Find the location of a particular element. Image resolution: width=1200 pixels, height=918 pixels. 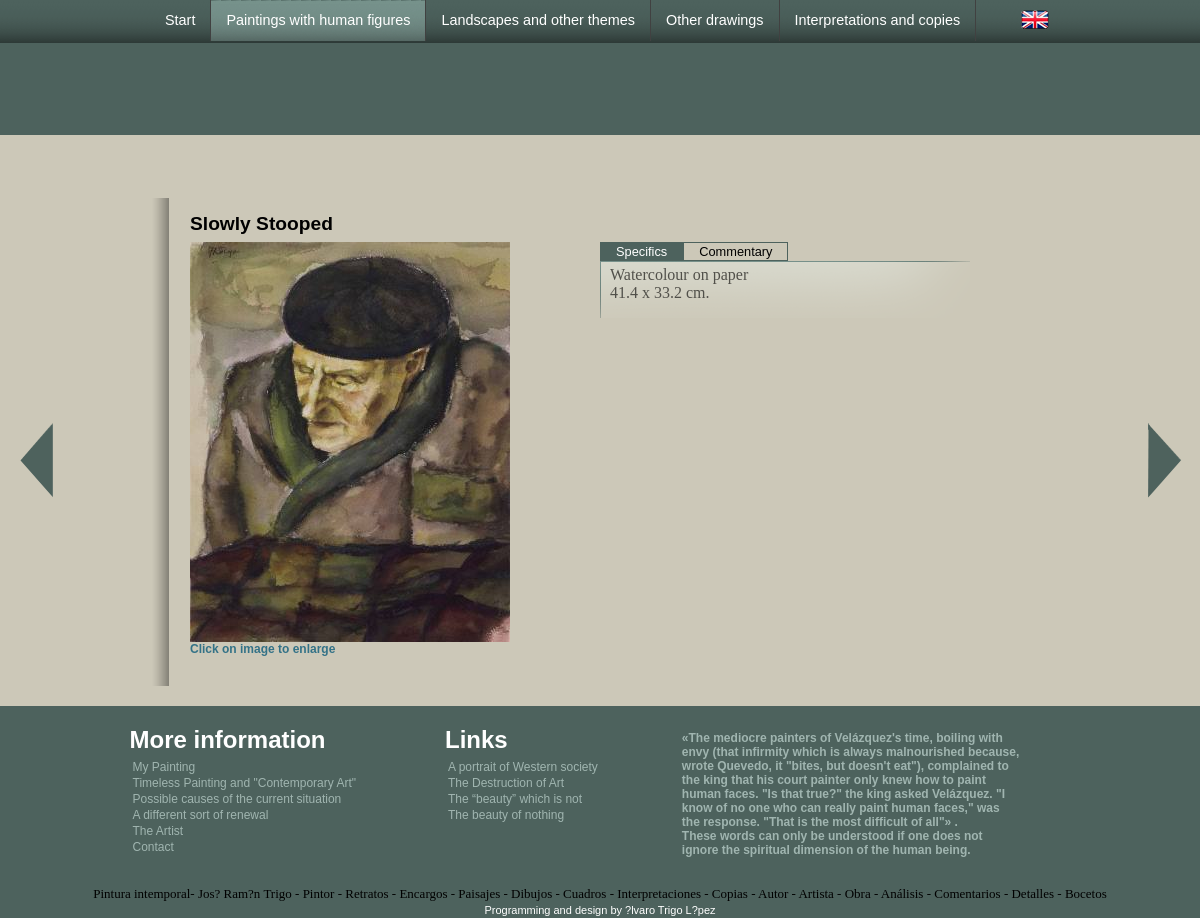

Paintings with human figures is located at coordinates (318, 20).